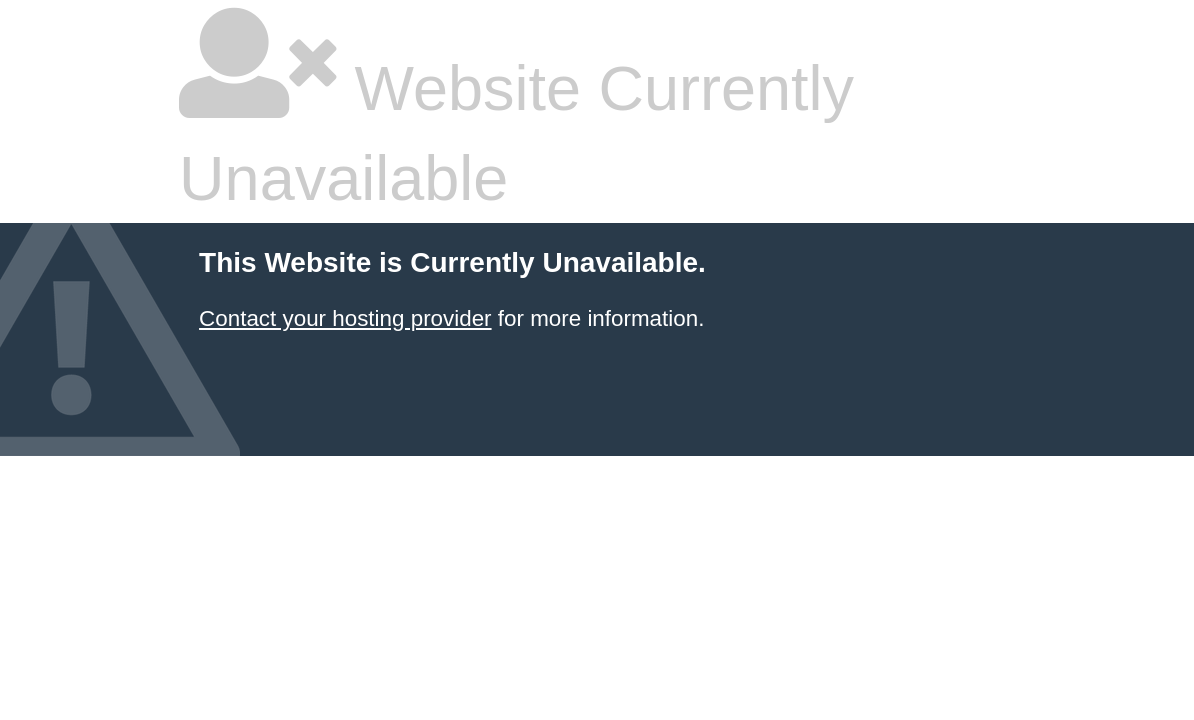 The width and height of the screenshot is (1194, 720). I want to click on Contact your hosting provider, so click(345, 318).